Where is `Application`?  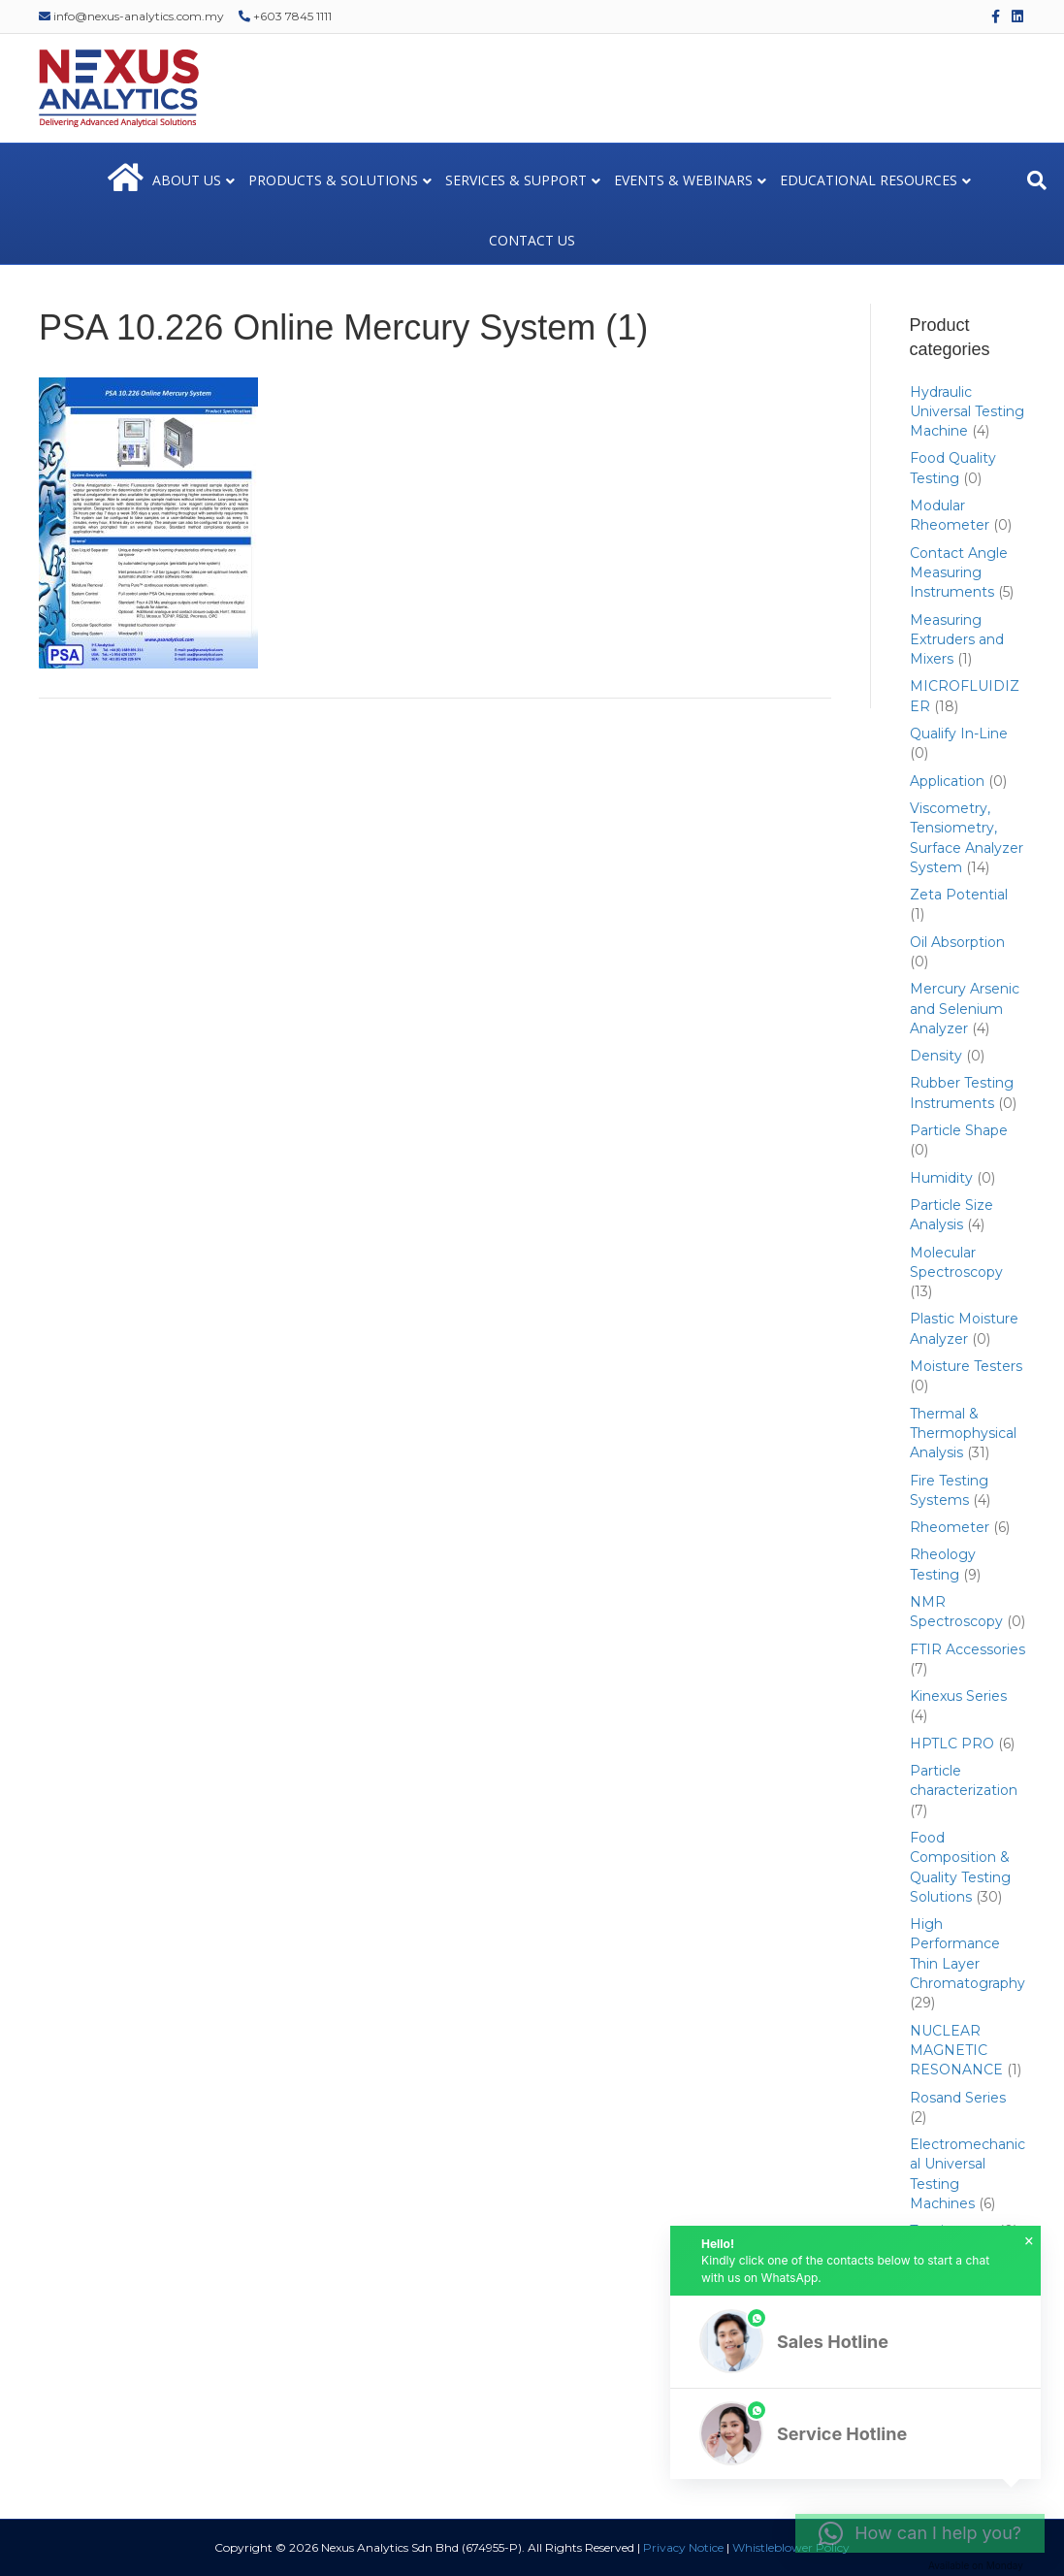 Application is located at coordinates (947, 781).